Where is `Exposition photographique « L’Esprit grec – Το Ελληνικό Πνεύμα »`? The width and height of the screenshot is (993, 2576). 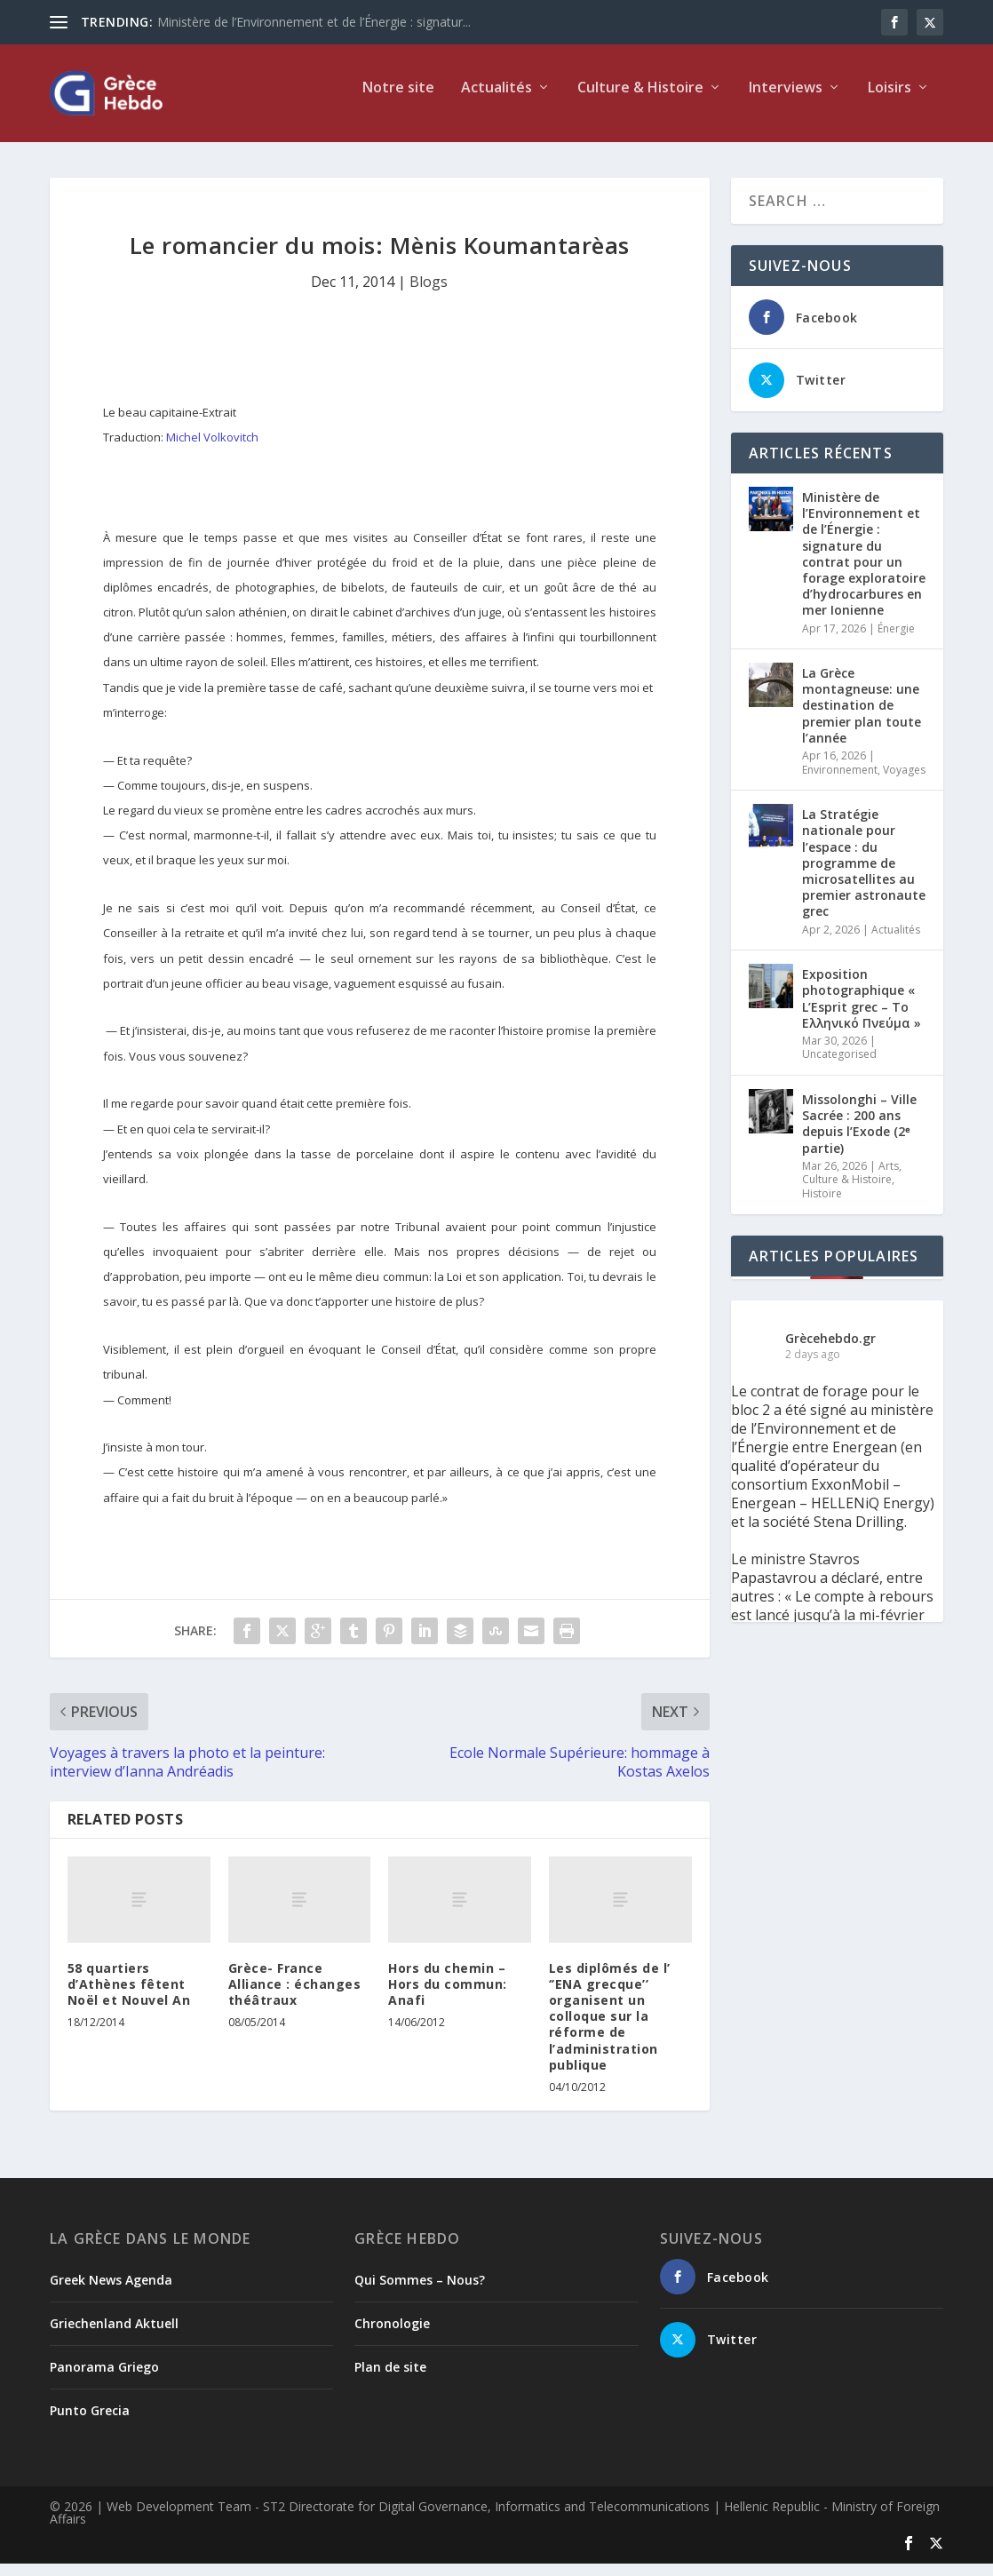
Exposition photographique « L’Esprit grec – Το Ελληνικό Πνεύμα » is located at coordinates (861, 1011).